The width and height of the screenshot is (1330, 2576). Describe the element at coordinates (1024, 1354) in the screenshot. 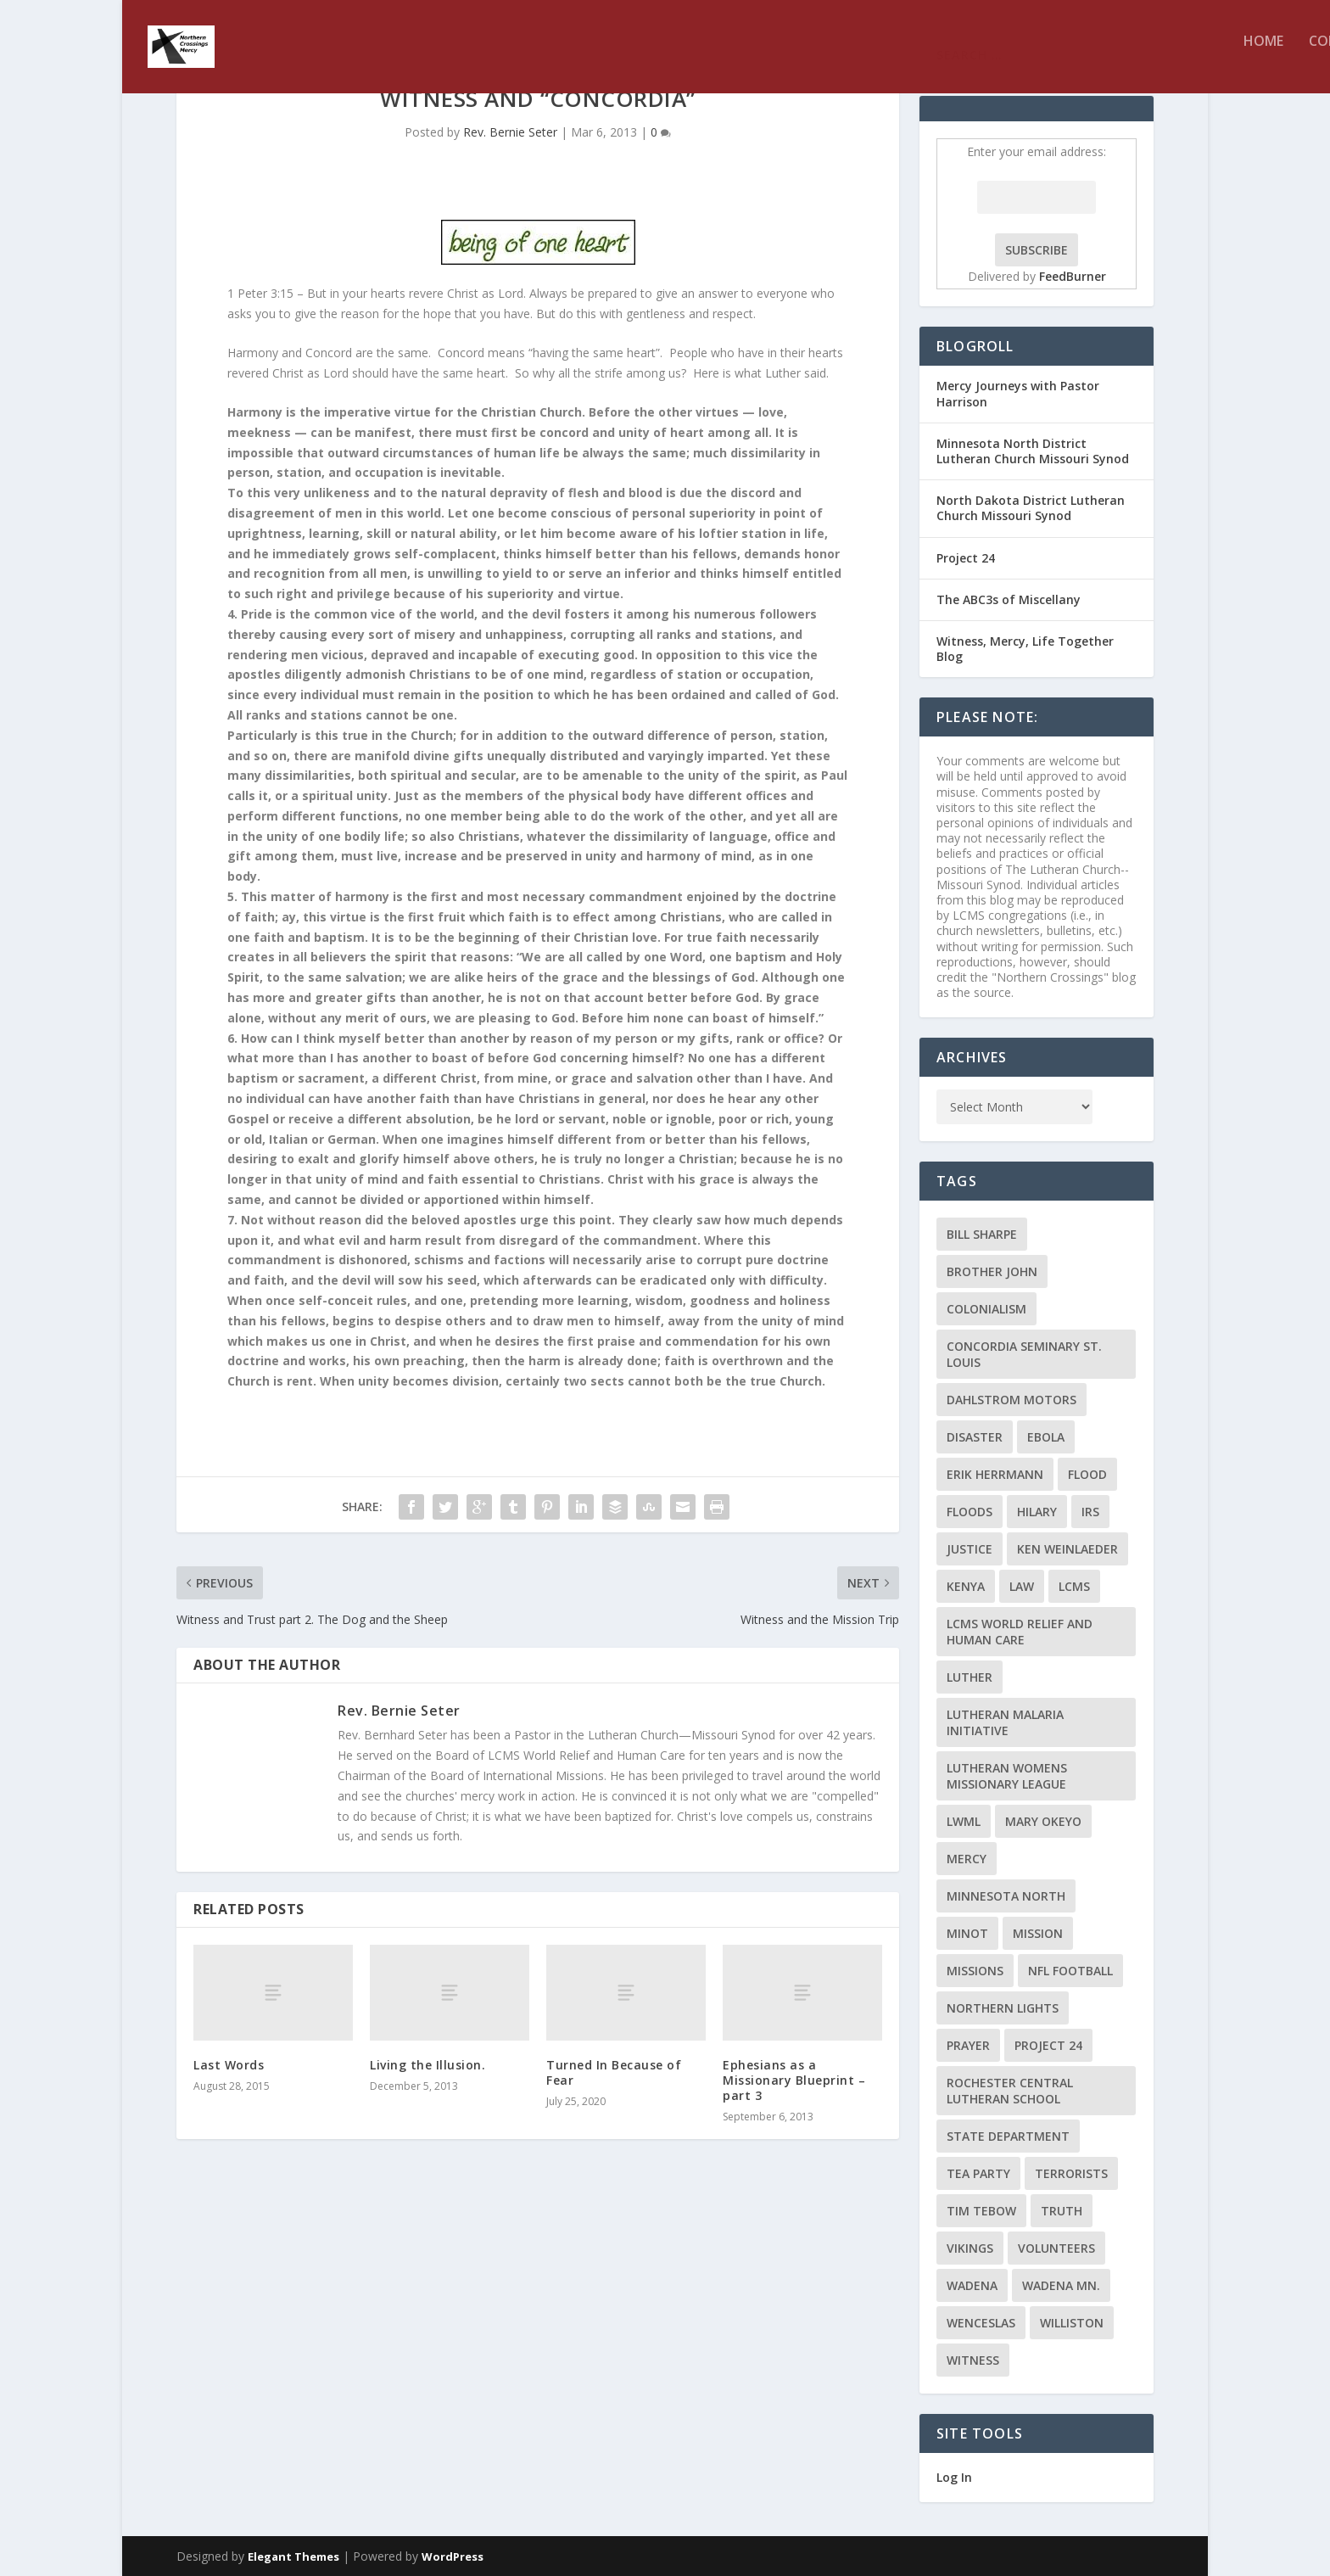

I see `Concordia Seminary St. Louis [Concordia Seminary St. Louis (2 items)]` at that location.